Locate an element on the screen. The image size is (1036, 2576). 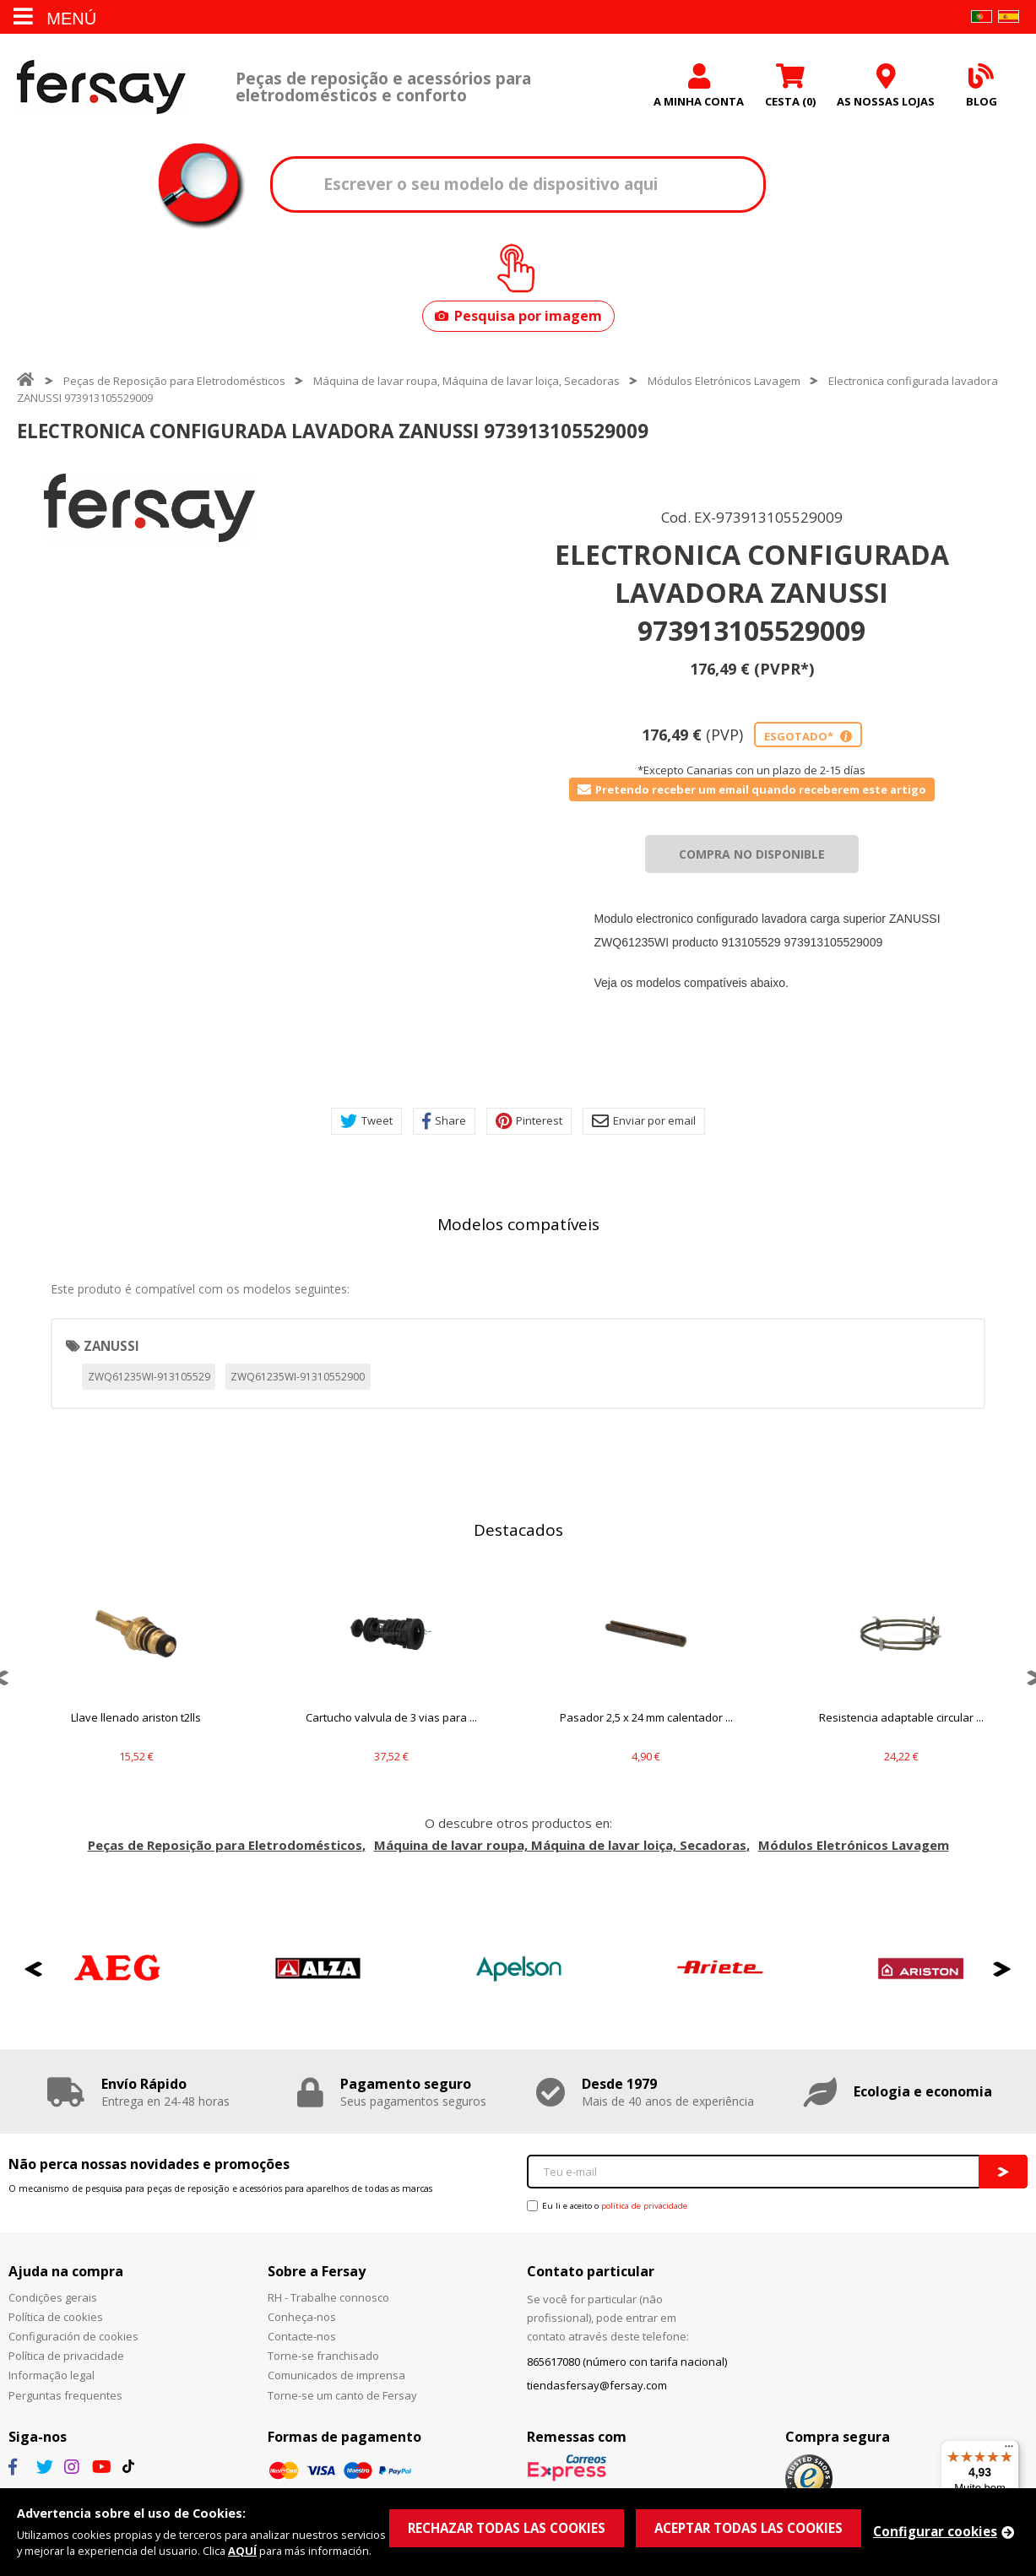
Política de cookies is located at coordinates (55, 2316).